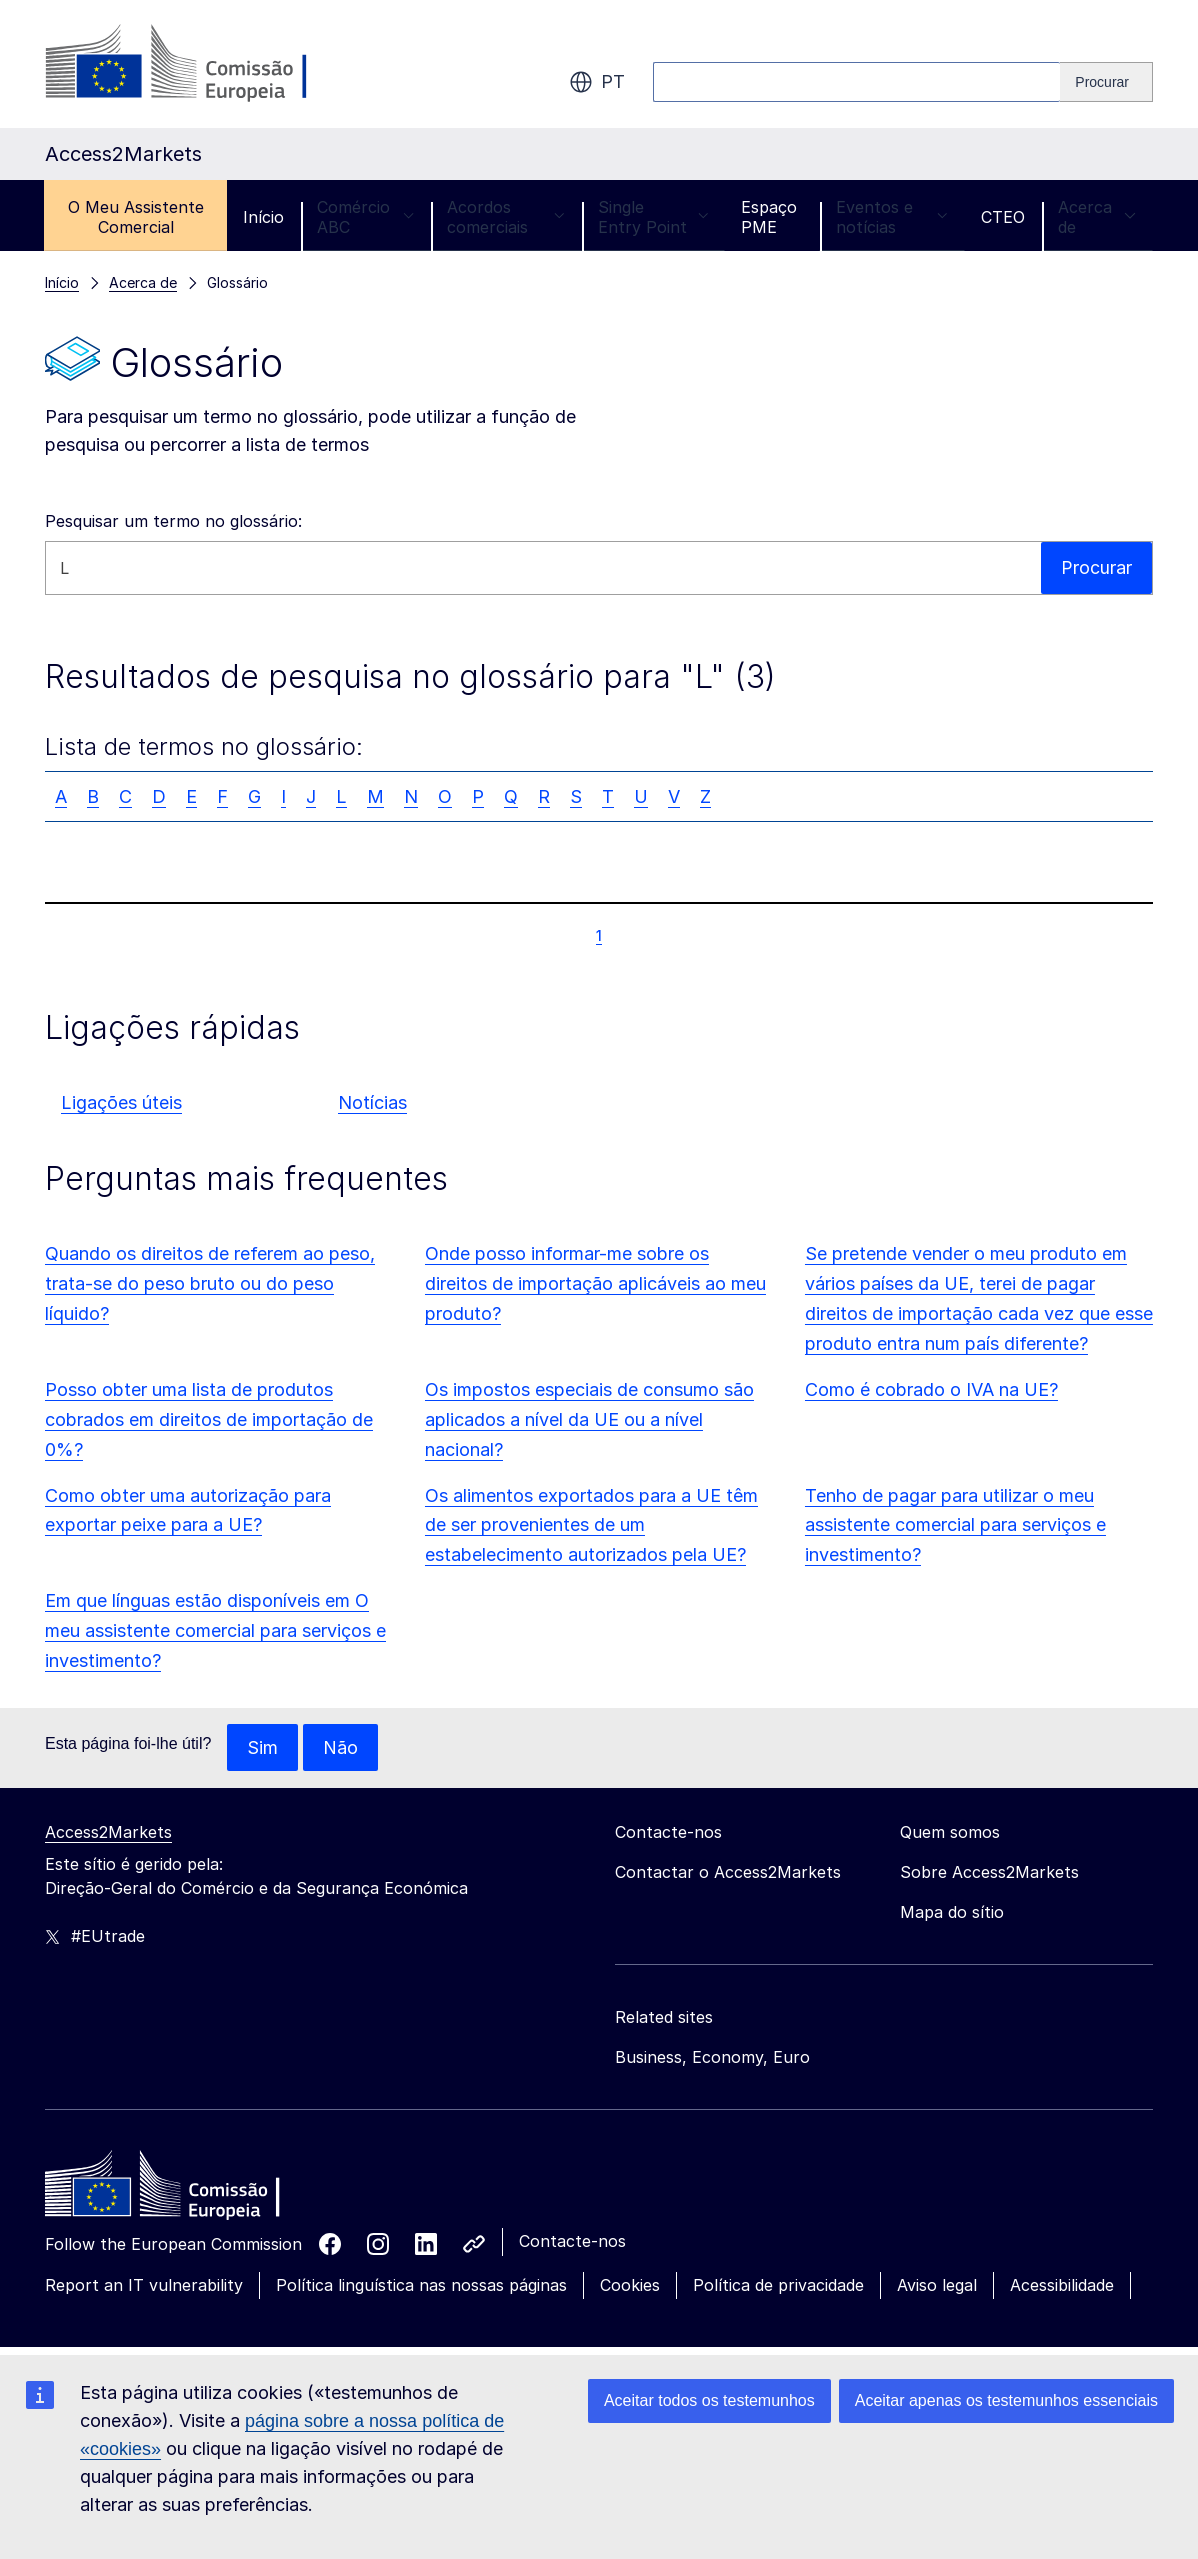 The height and width of the screenshot is (2559, 1198). I want to click on Política de privacidade, so click(778, 2286).